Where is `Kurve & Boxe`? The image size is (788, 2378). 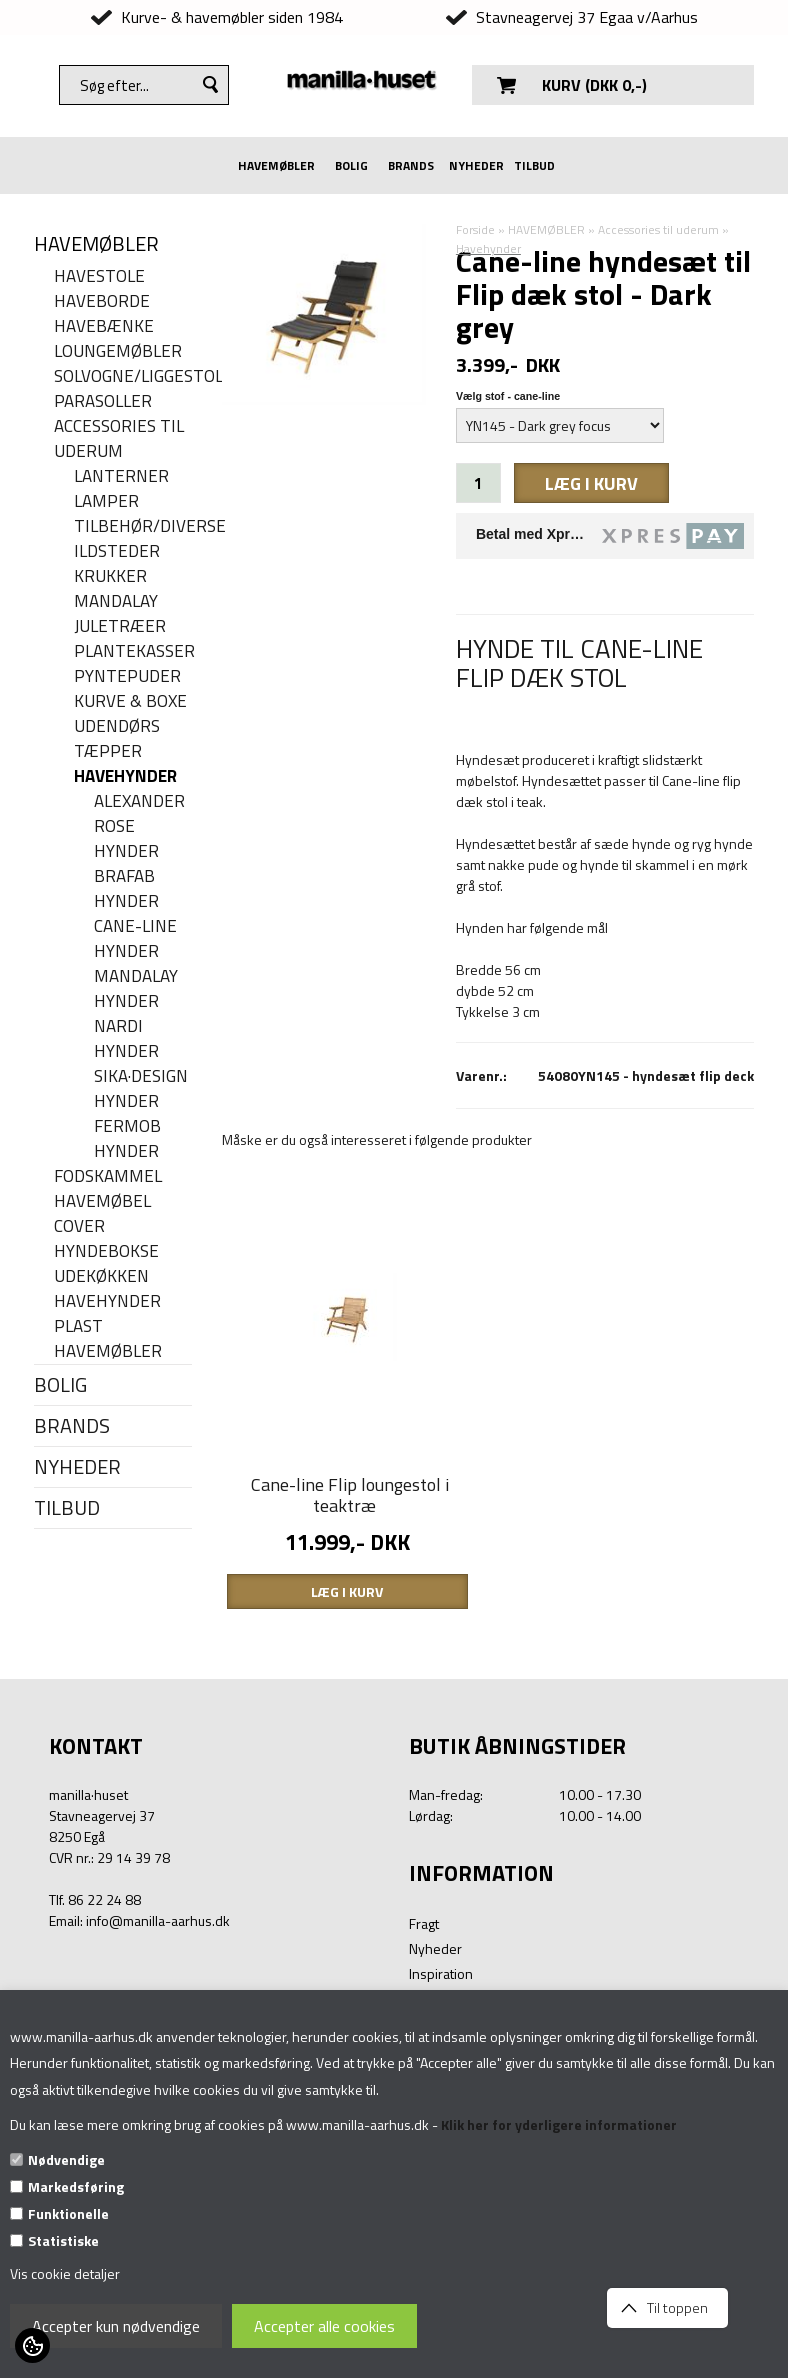
Kurve & Boxe is located at coordinates (130, 701).